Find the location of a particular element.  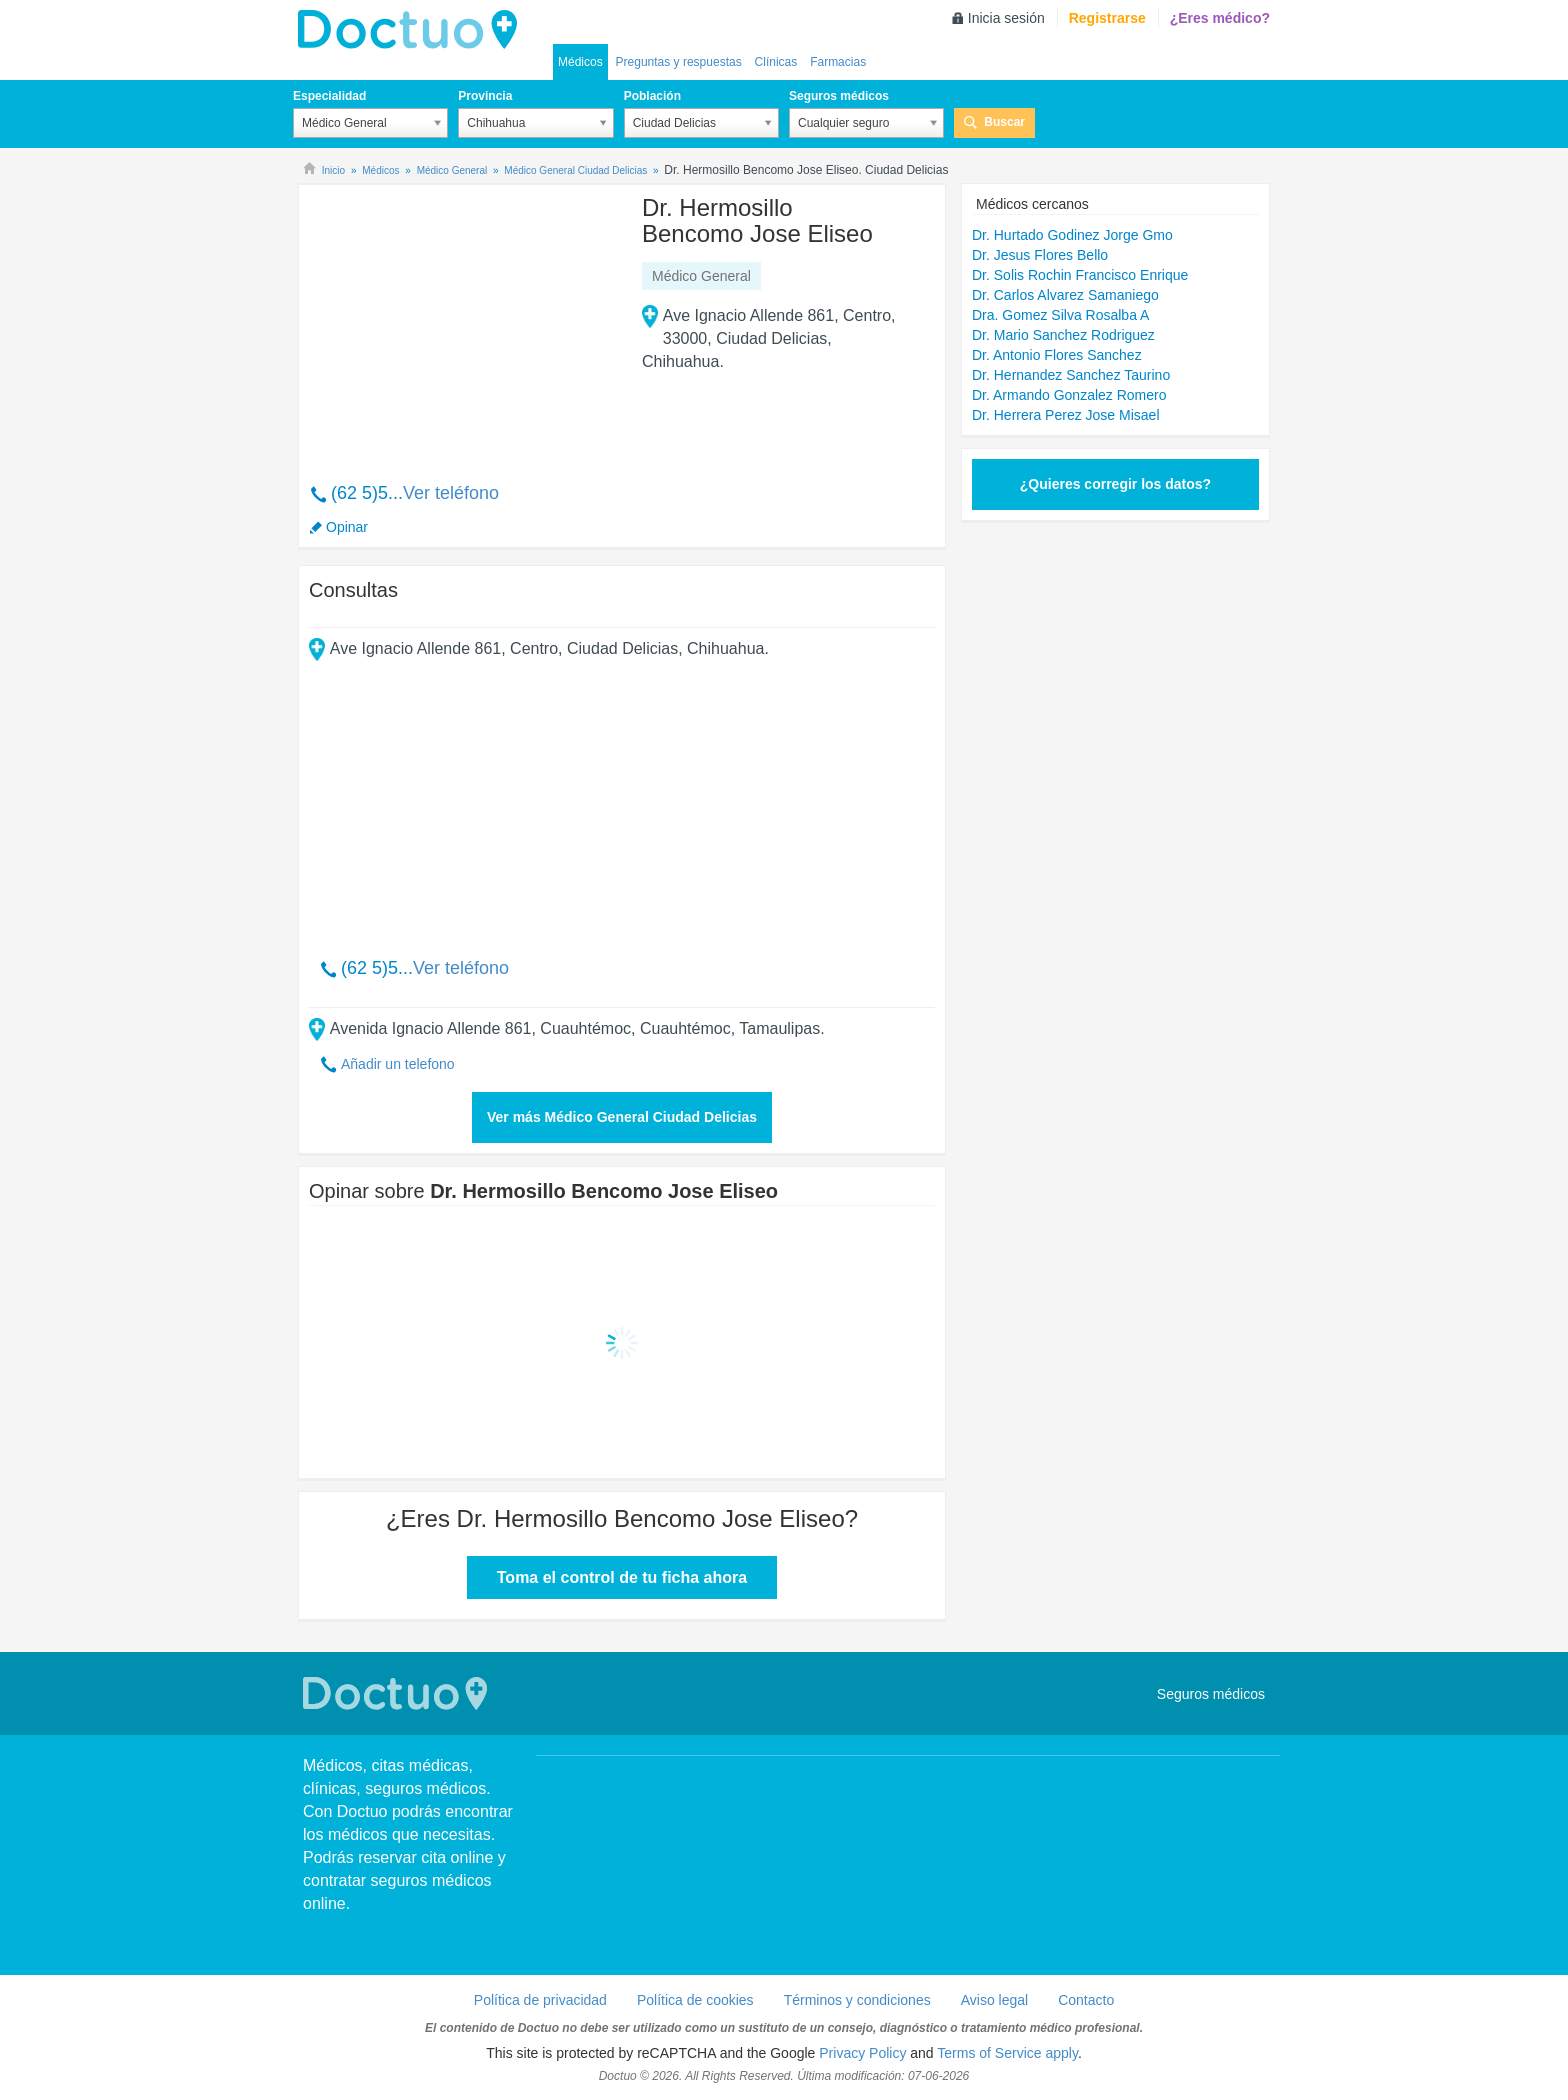

Especialidad is located at coordinates (329, 96).